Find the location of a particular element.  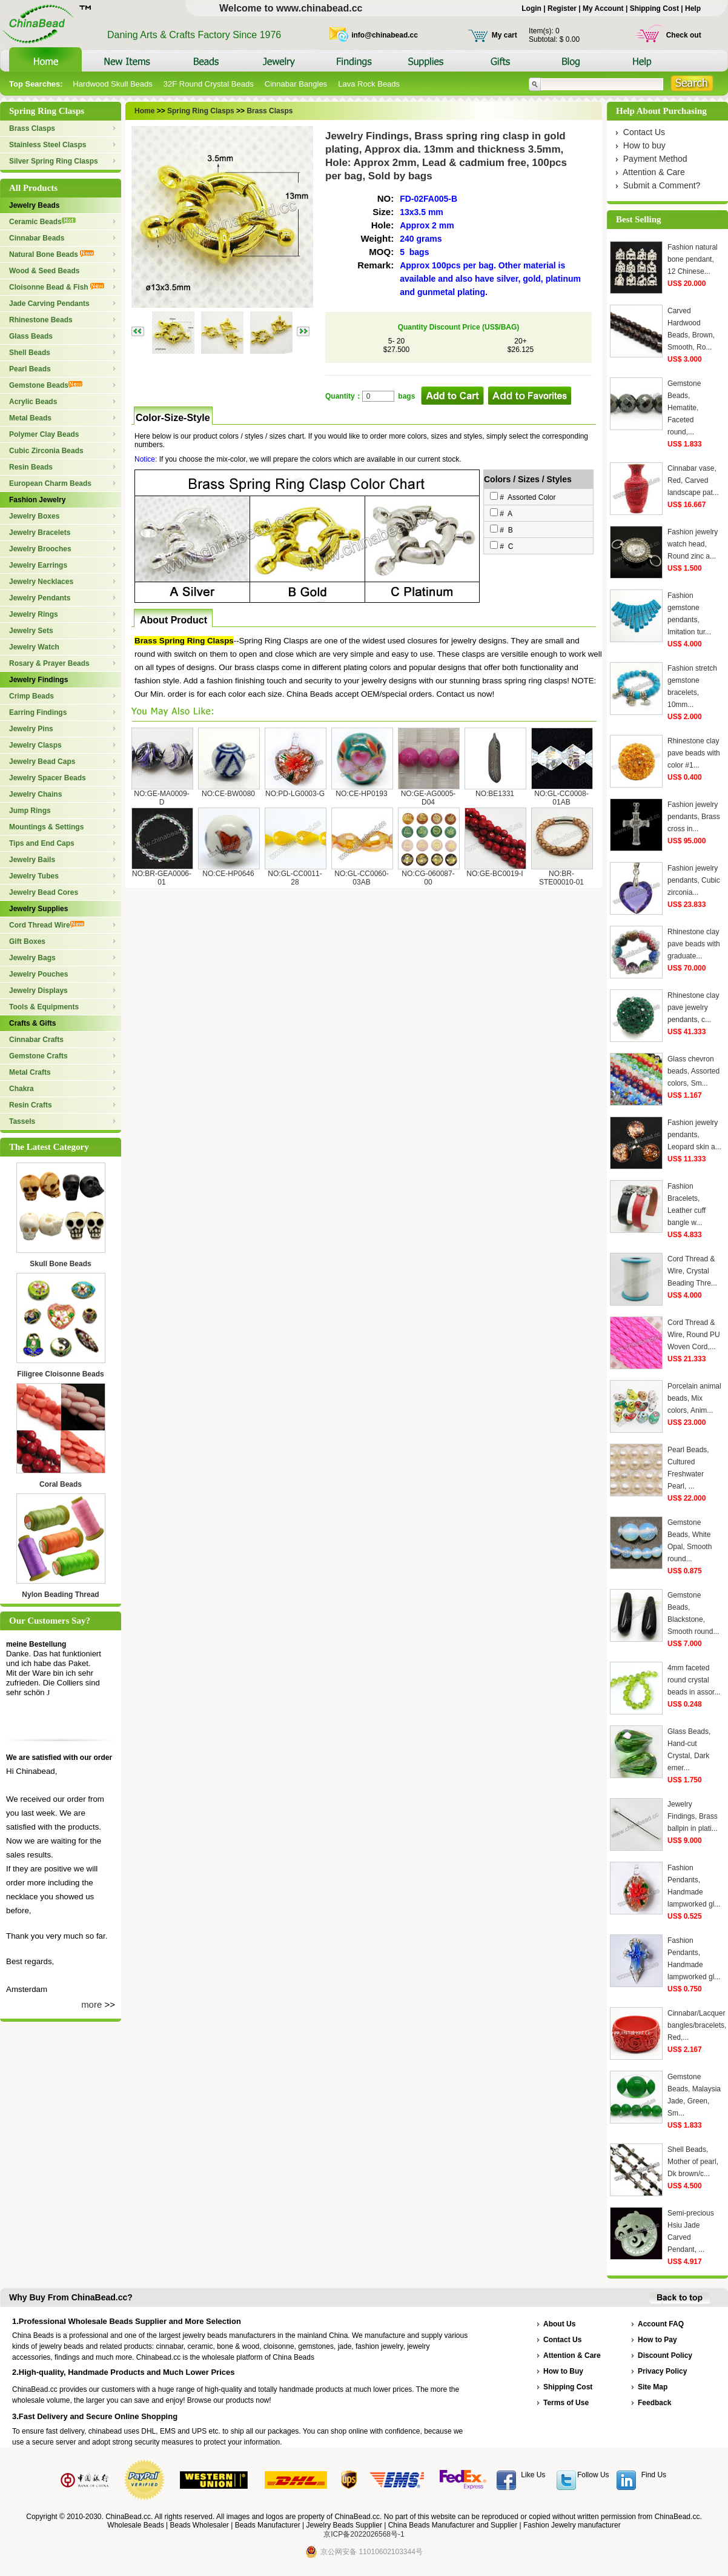

Cinnabar Bangles is located at coordinates (296, 83).